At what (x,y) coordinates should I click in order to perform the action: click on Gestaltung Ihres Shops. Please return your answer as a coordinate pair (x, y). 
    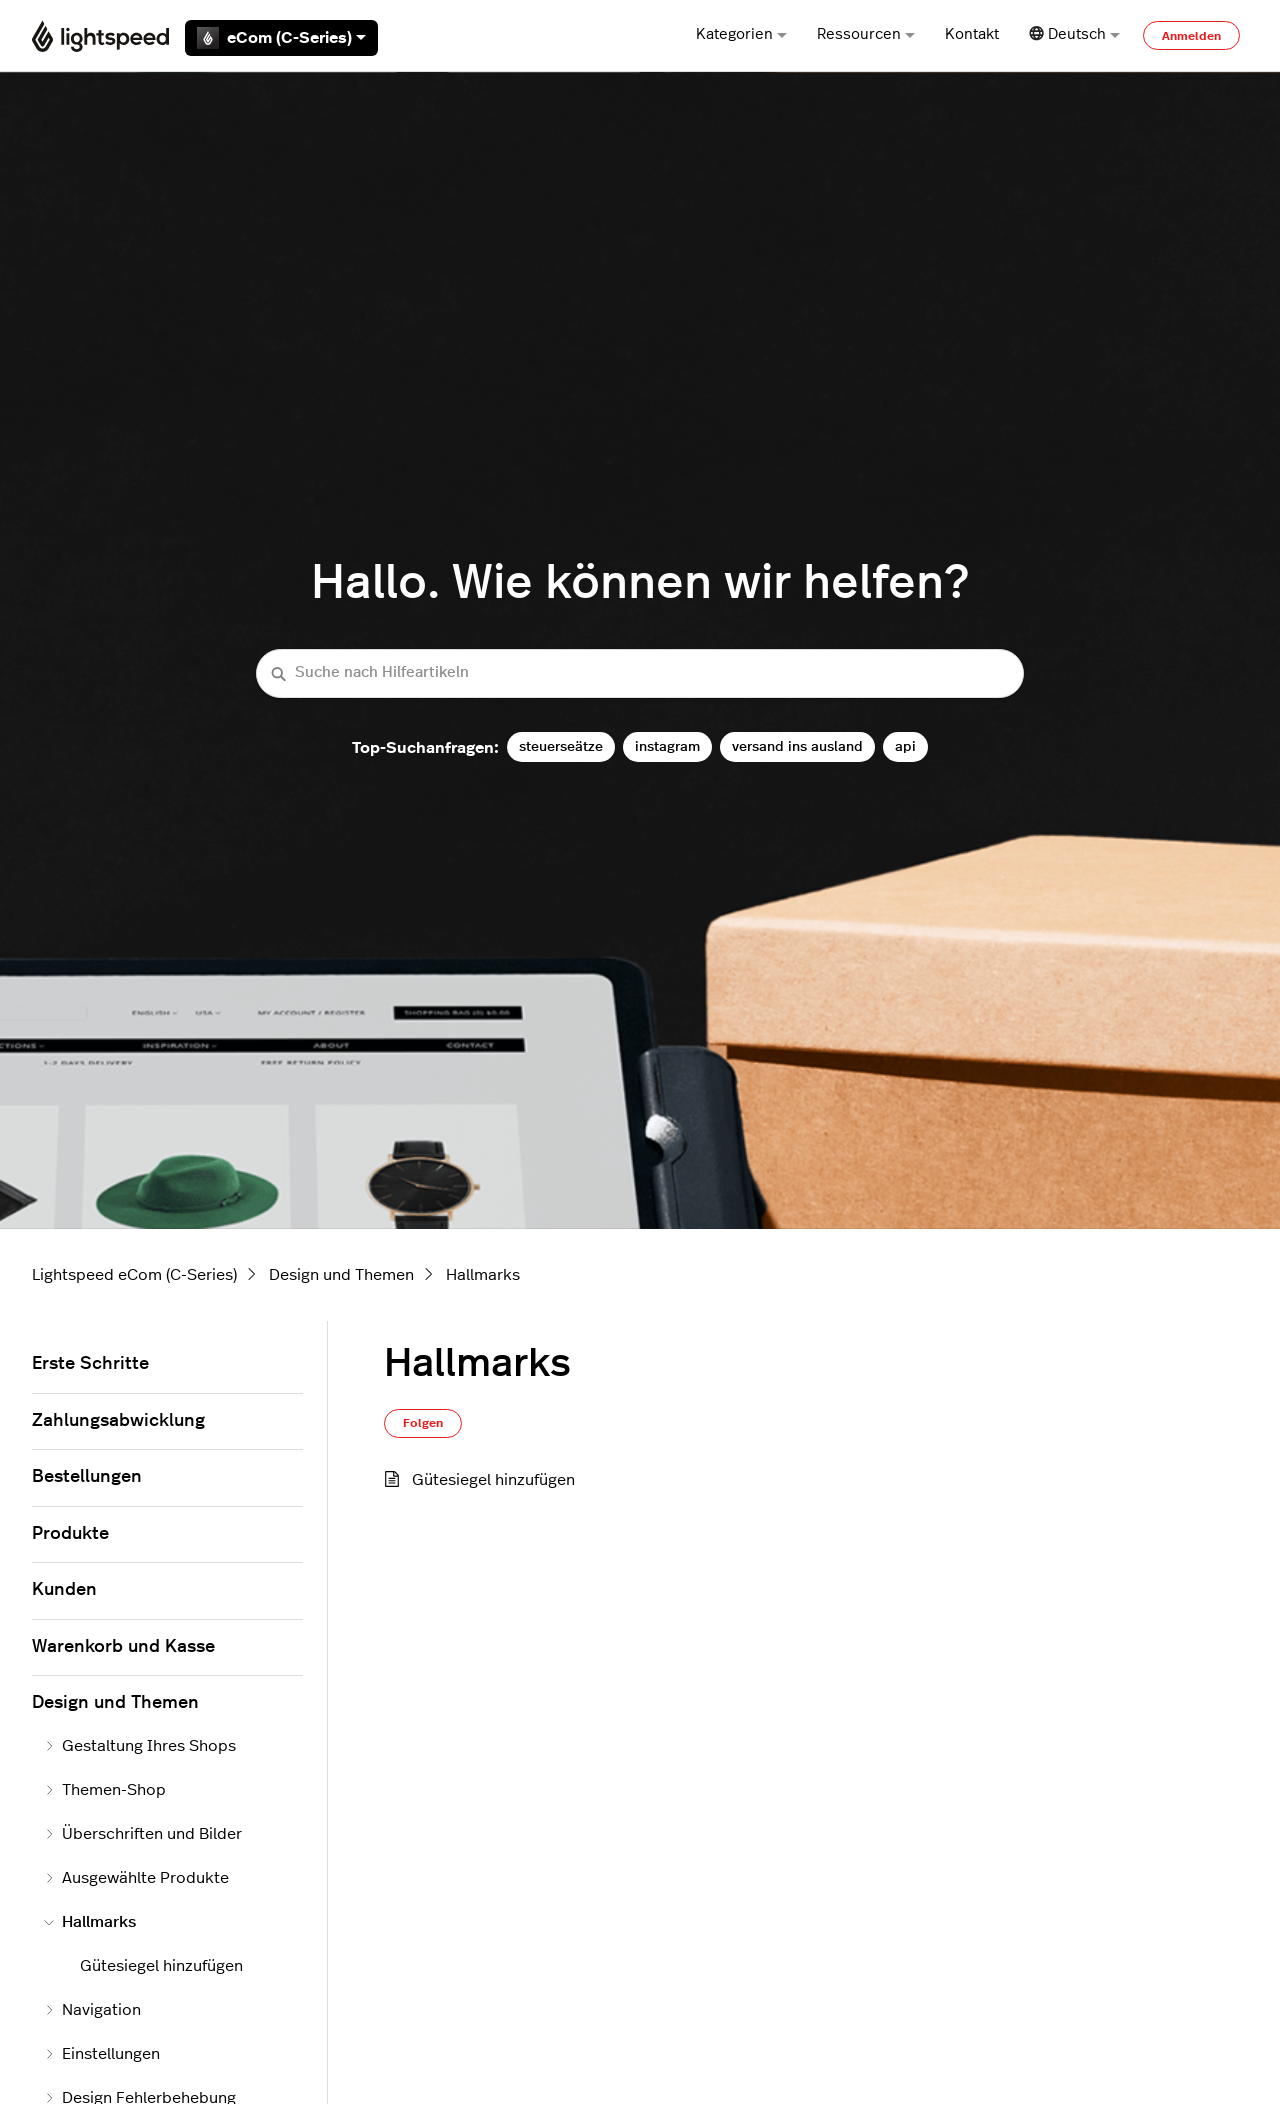
    Looking at the image, I should click on (140, 1746).